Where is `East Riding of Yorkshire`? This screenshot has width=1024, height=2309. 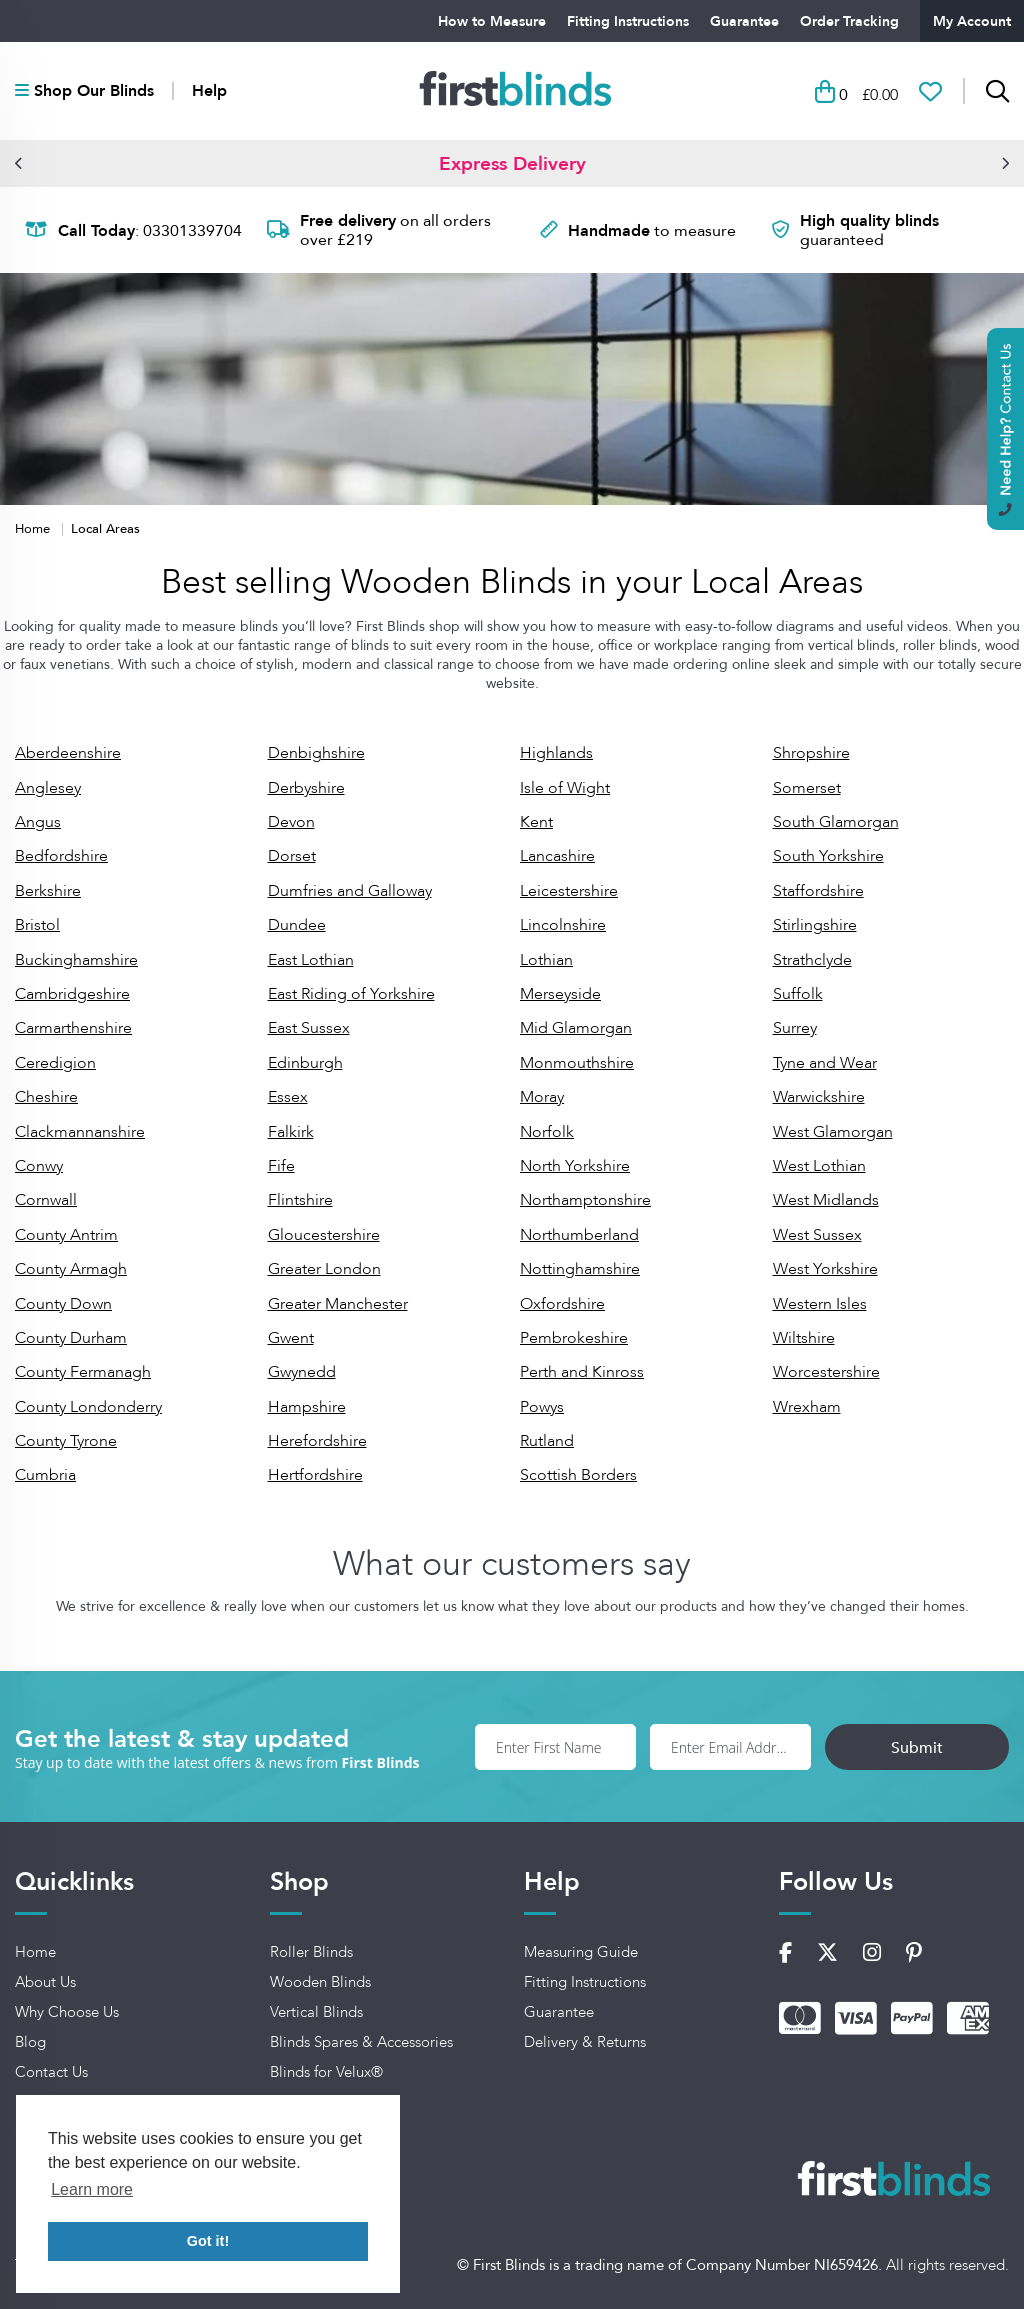 East Riding of Yorkshire is located at coordinates (351, 993).